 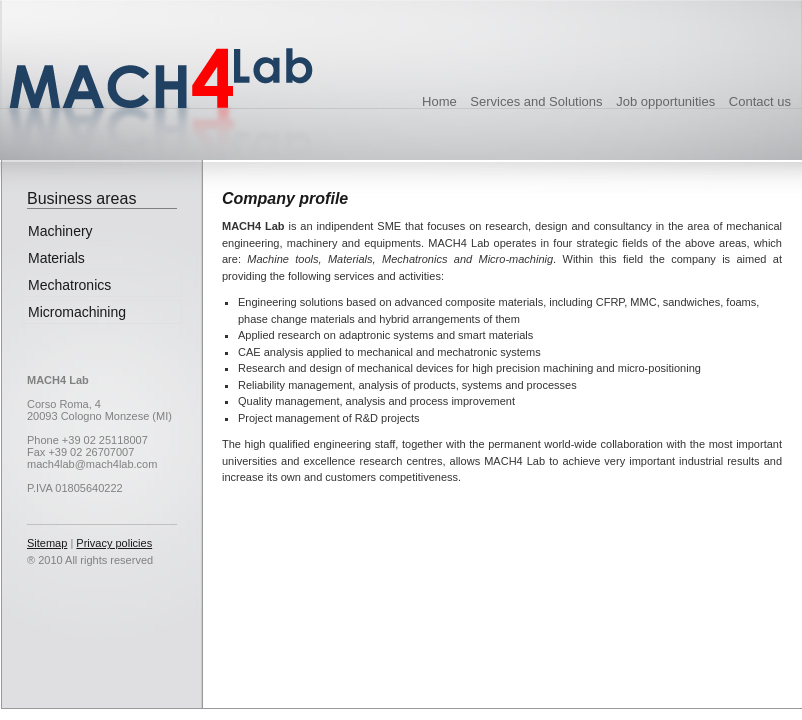 I want to click on Home, so click(x=439, y=101).